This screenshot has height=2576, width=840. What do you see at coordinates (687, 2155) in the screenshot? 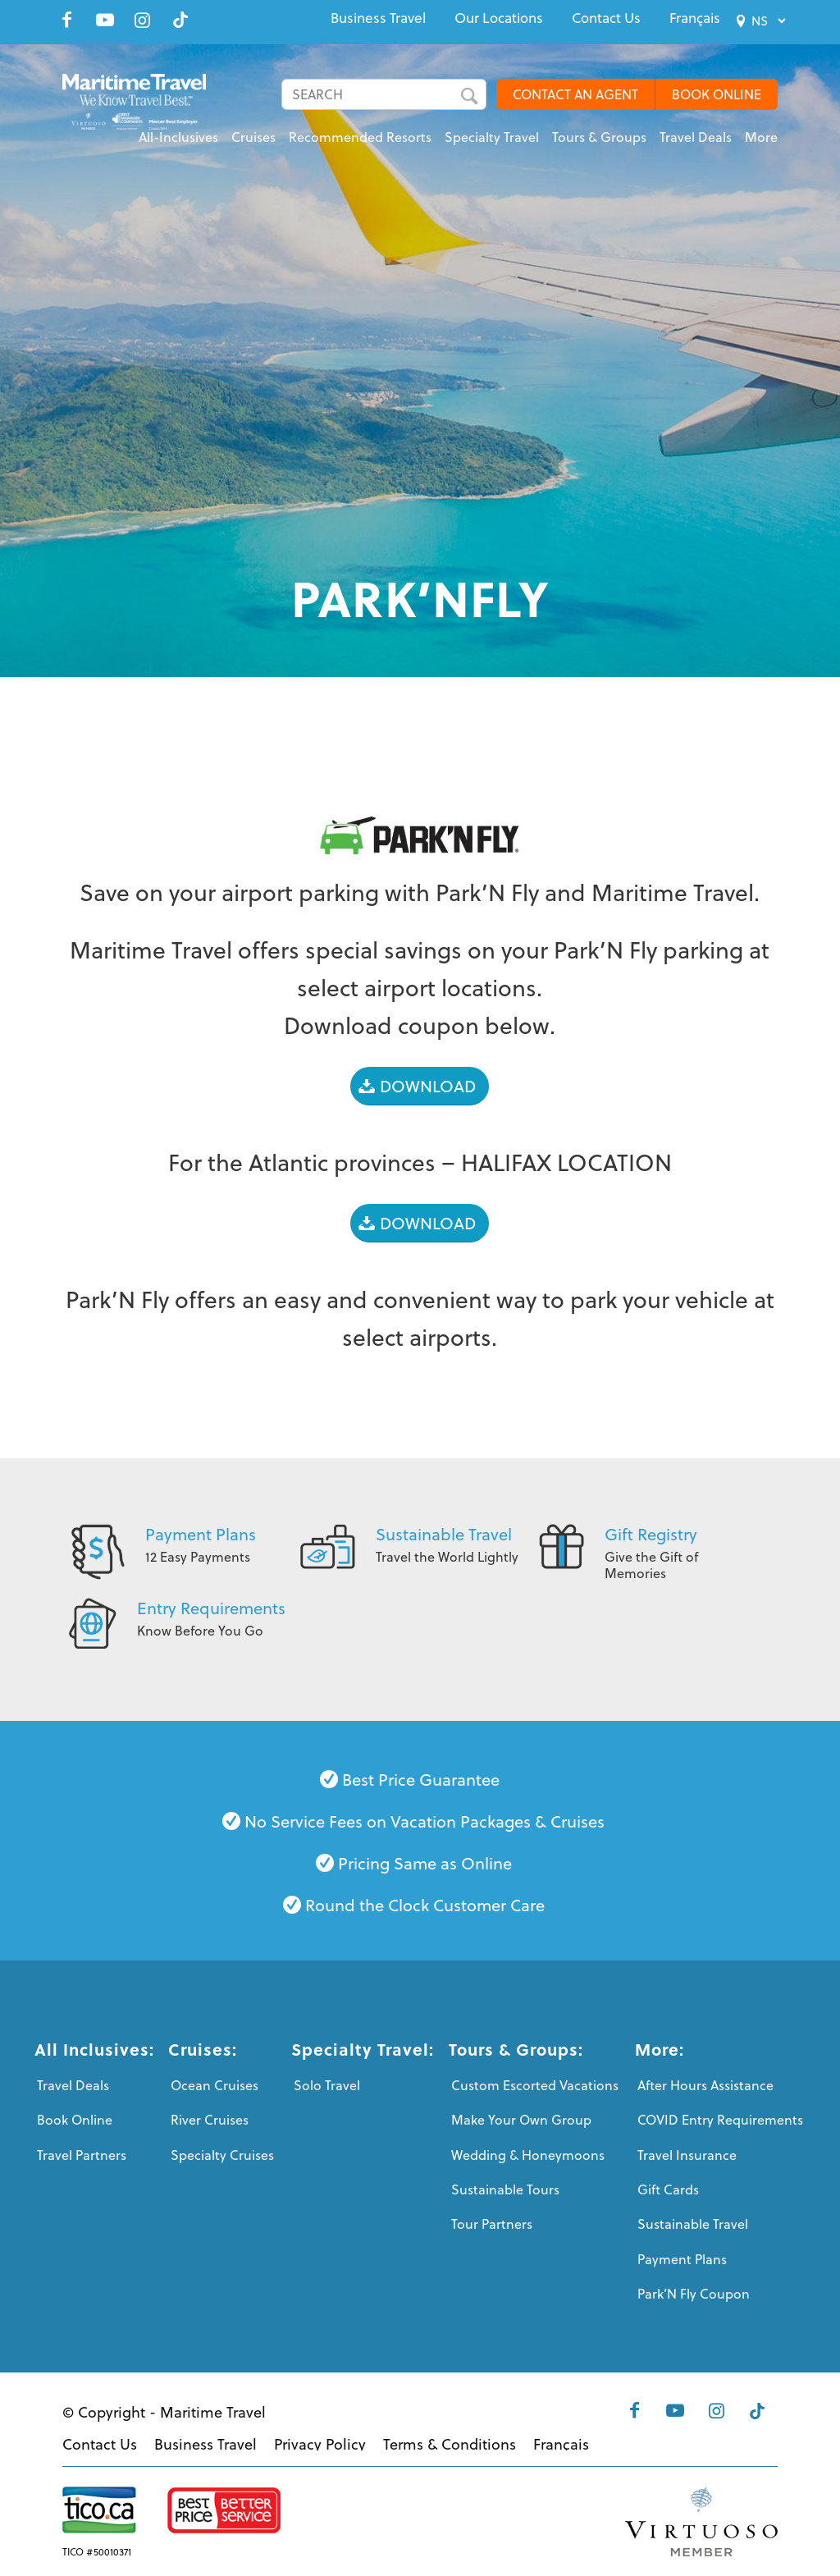
I see `Travel Insurance` at bounding box center [687, 2155].